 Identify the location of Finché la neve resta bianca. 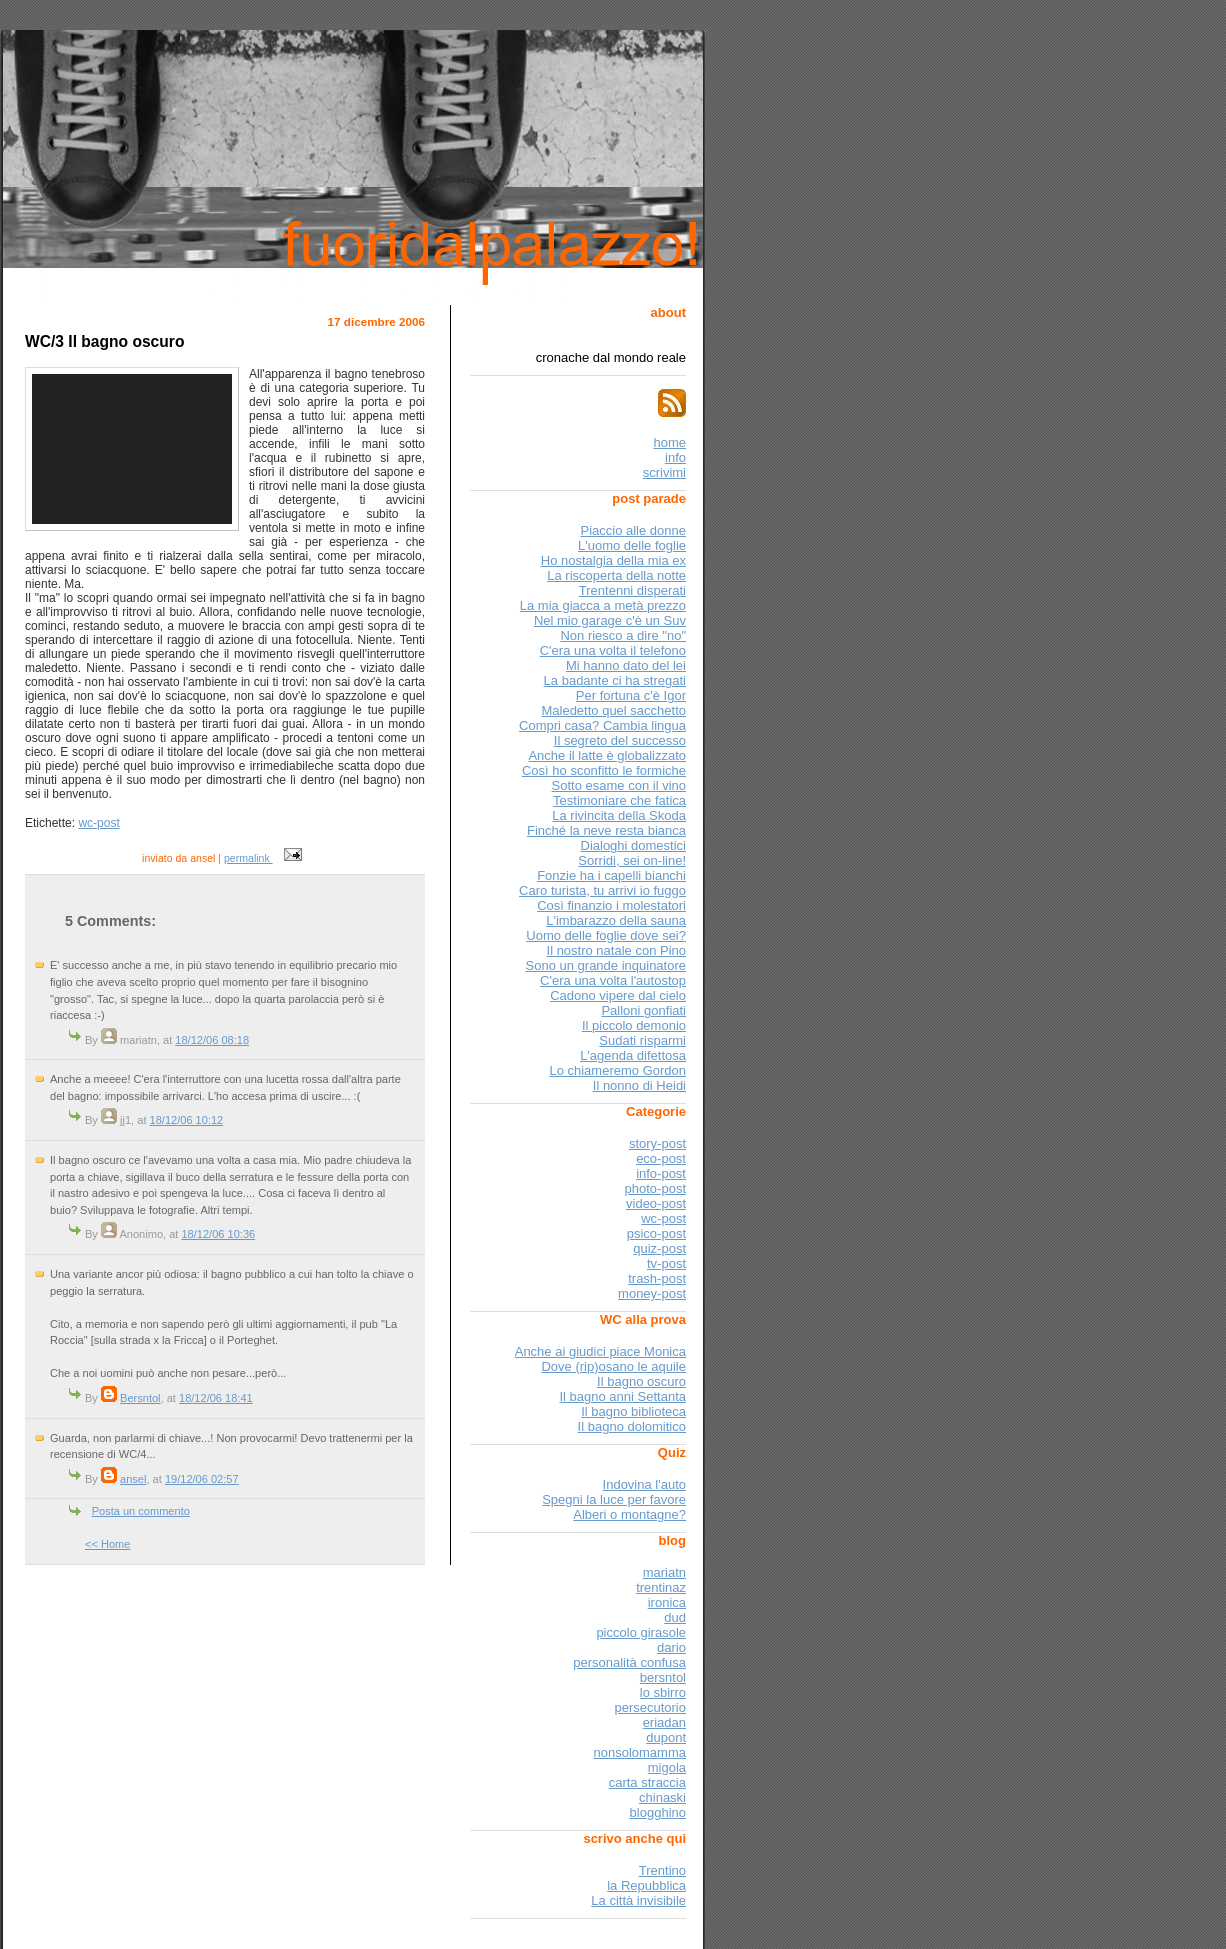
(606, 830).